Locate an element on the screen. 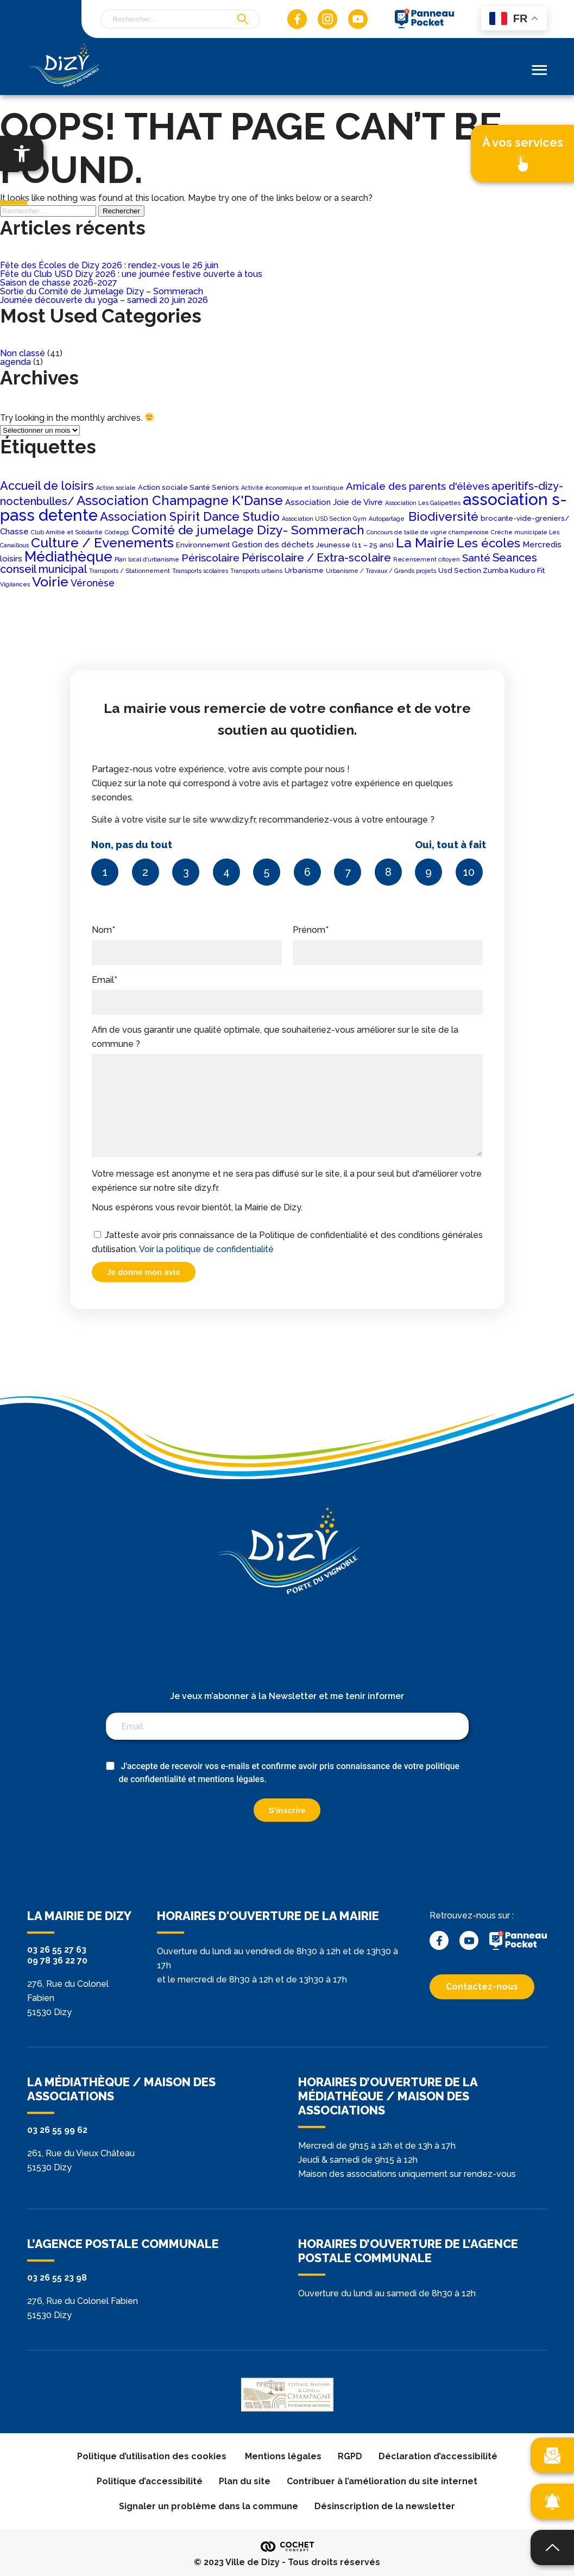 This screenshot has width=574, height=2576. Afin de vous garantir une qualité optimale, que souhaiteriez-vous améliorer sur le site de la commune ? is located at coordinates (287, 1092).